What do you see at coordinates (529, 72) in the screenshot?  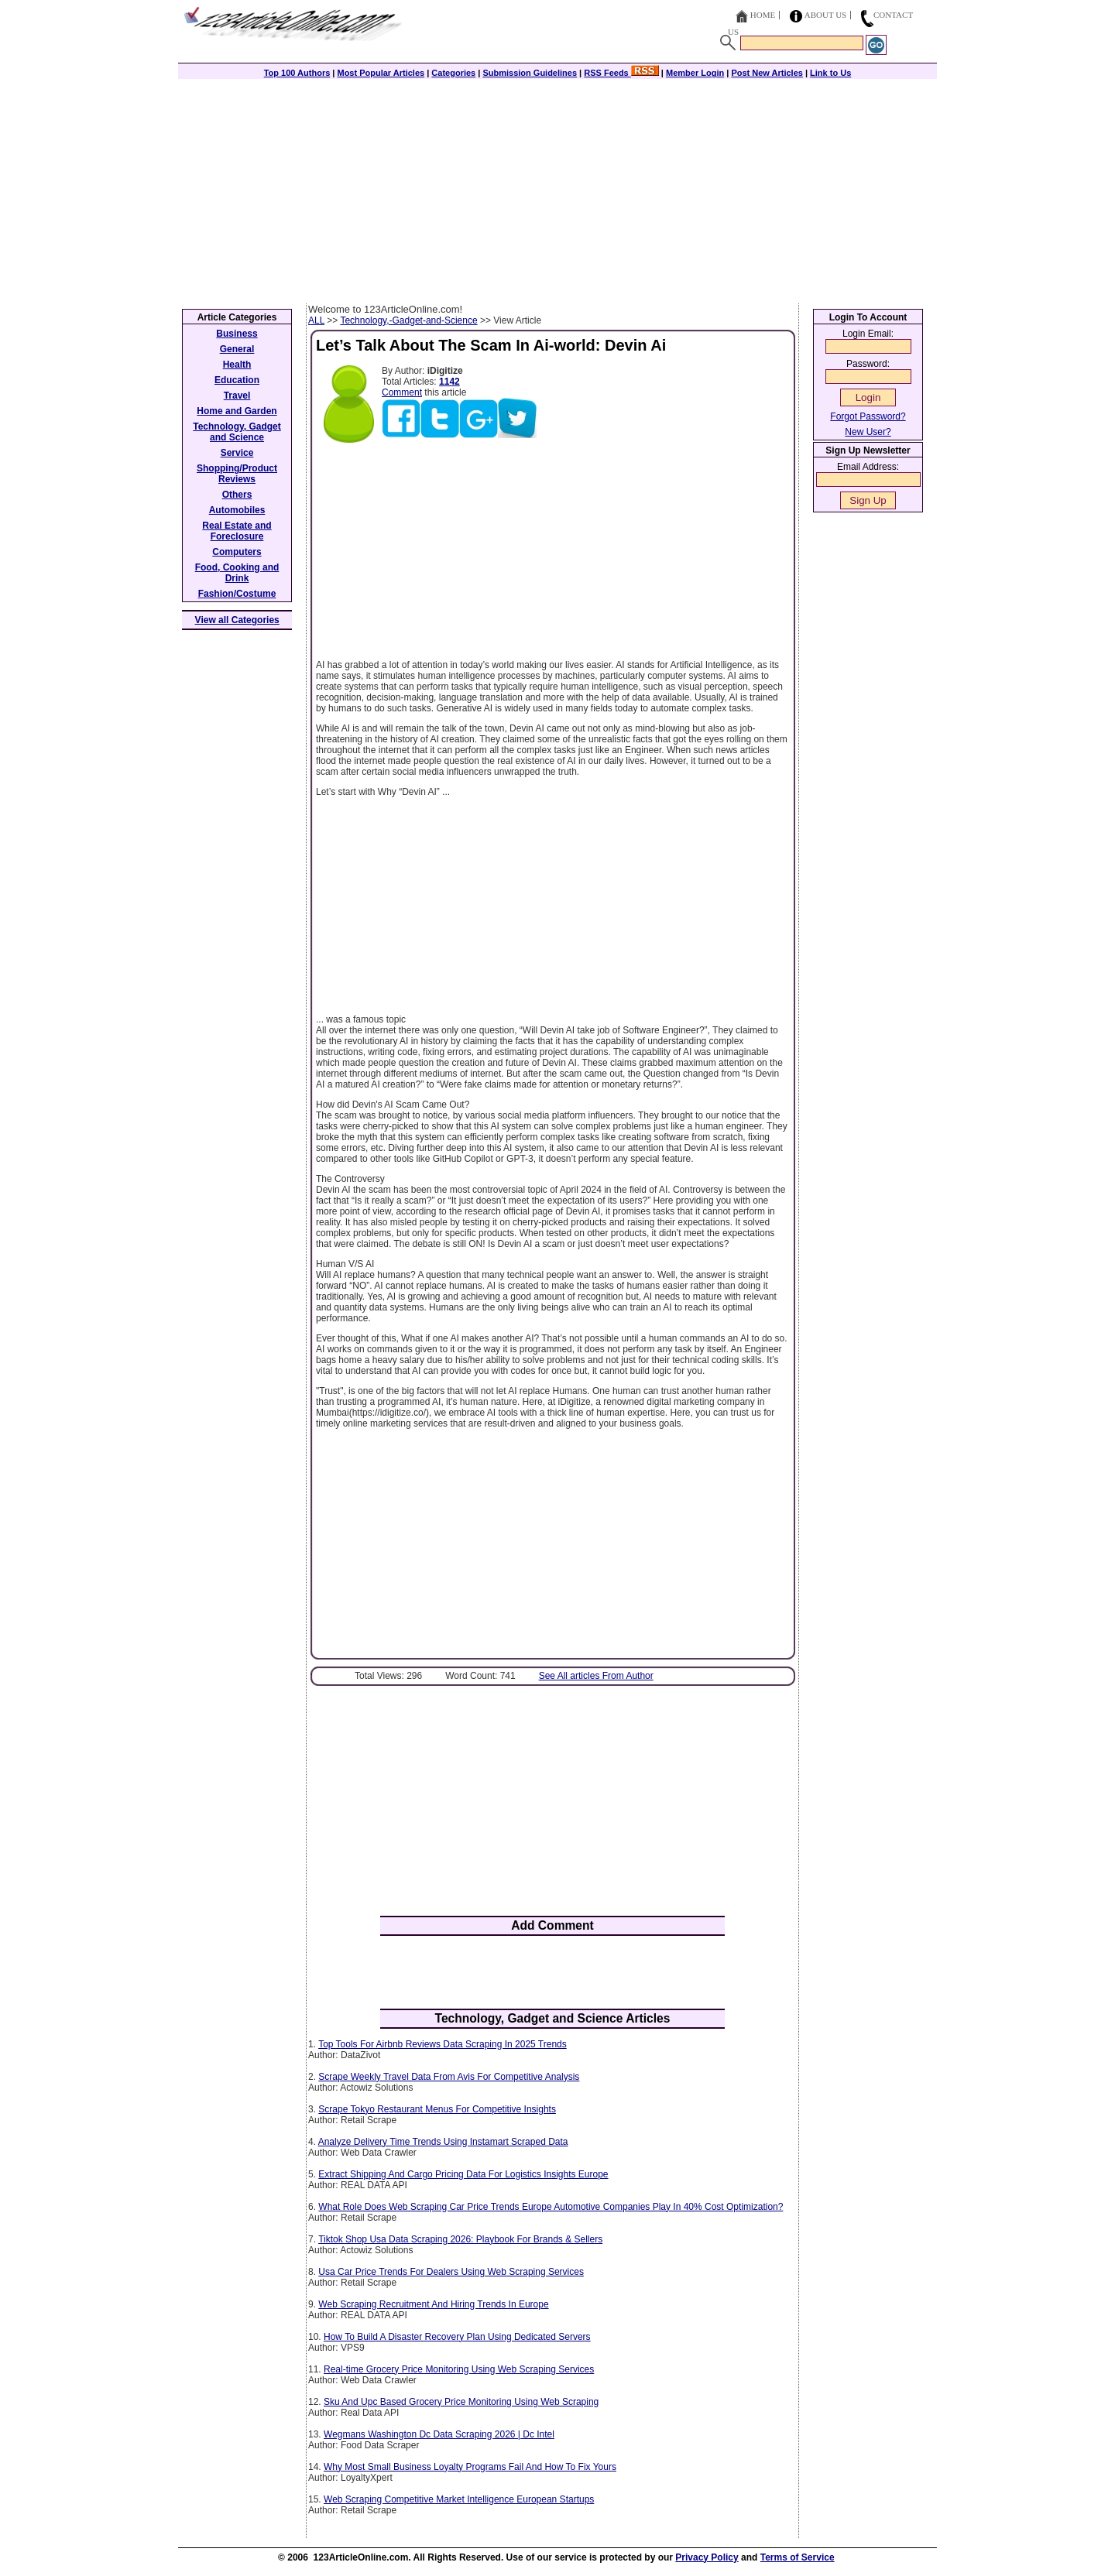 I see `Submission Guidelines` at bounding box center [529, 72].